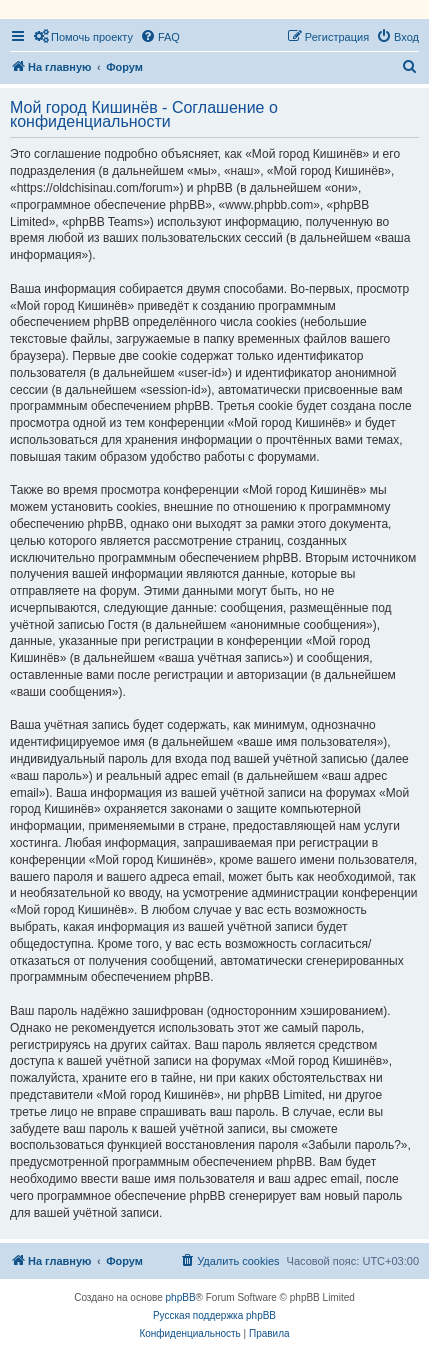  Describe the element at coordinates (214, 1315) in the screenshot. I see `Русская поддержка phpBB` at that location.